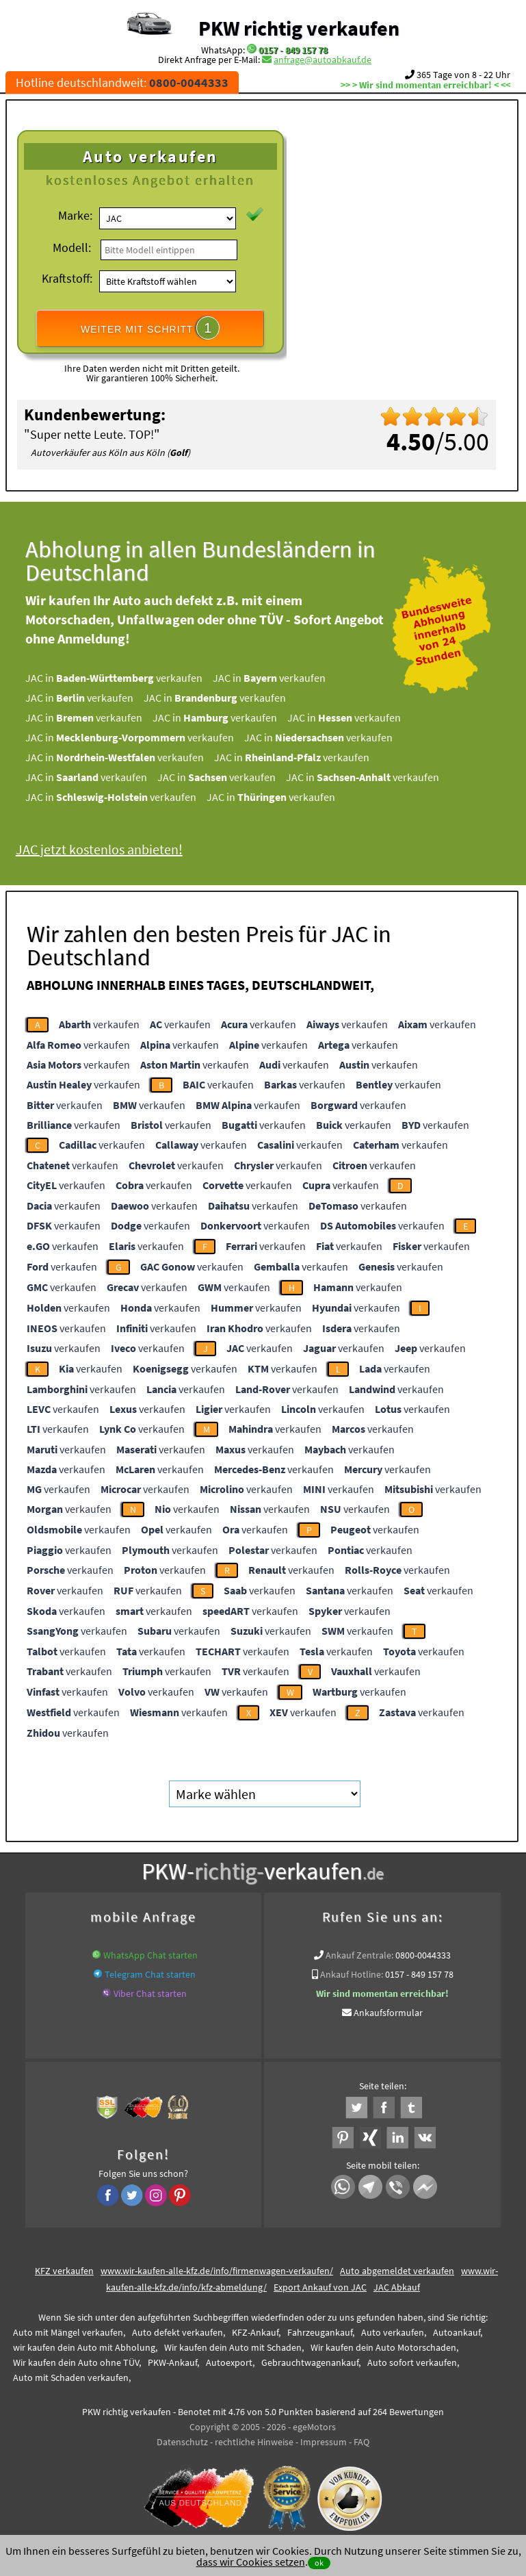 Image resolution: width=526 pixels, height=2576 pixels. What do you see at coordinates (351, 1974) in the screenshot?
I see `Ankauf Hotline:` at bounding box center [351, 1974].